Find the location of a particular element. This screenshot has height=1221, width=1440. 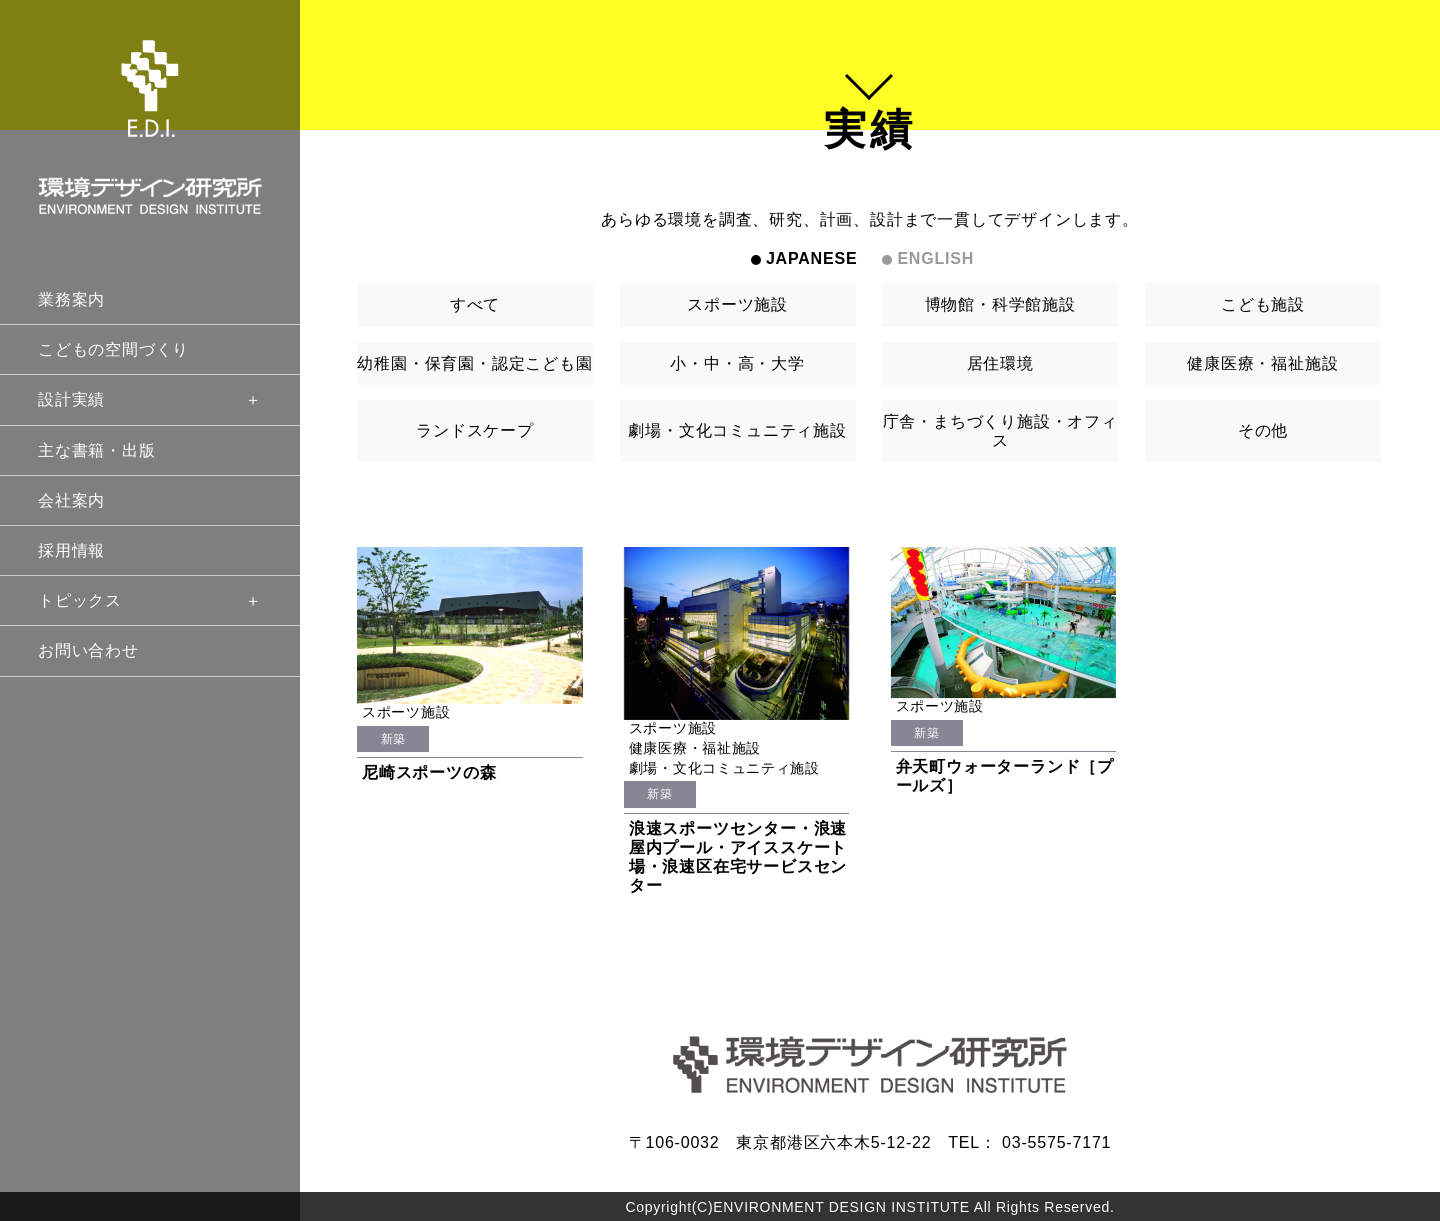

こども施設 is located at coordinates (1263, 304).